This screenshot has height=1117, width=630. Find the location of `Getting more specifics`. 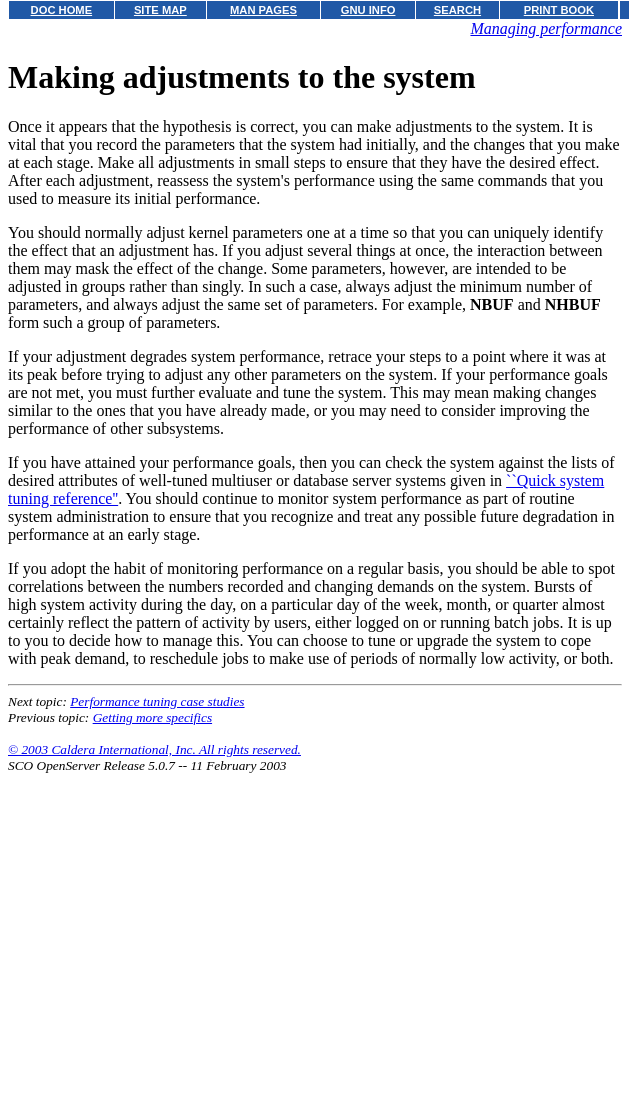

Getting more specifics is located at coordinates (152, 717).